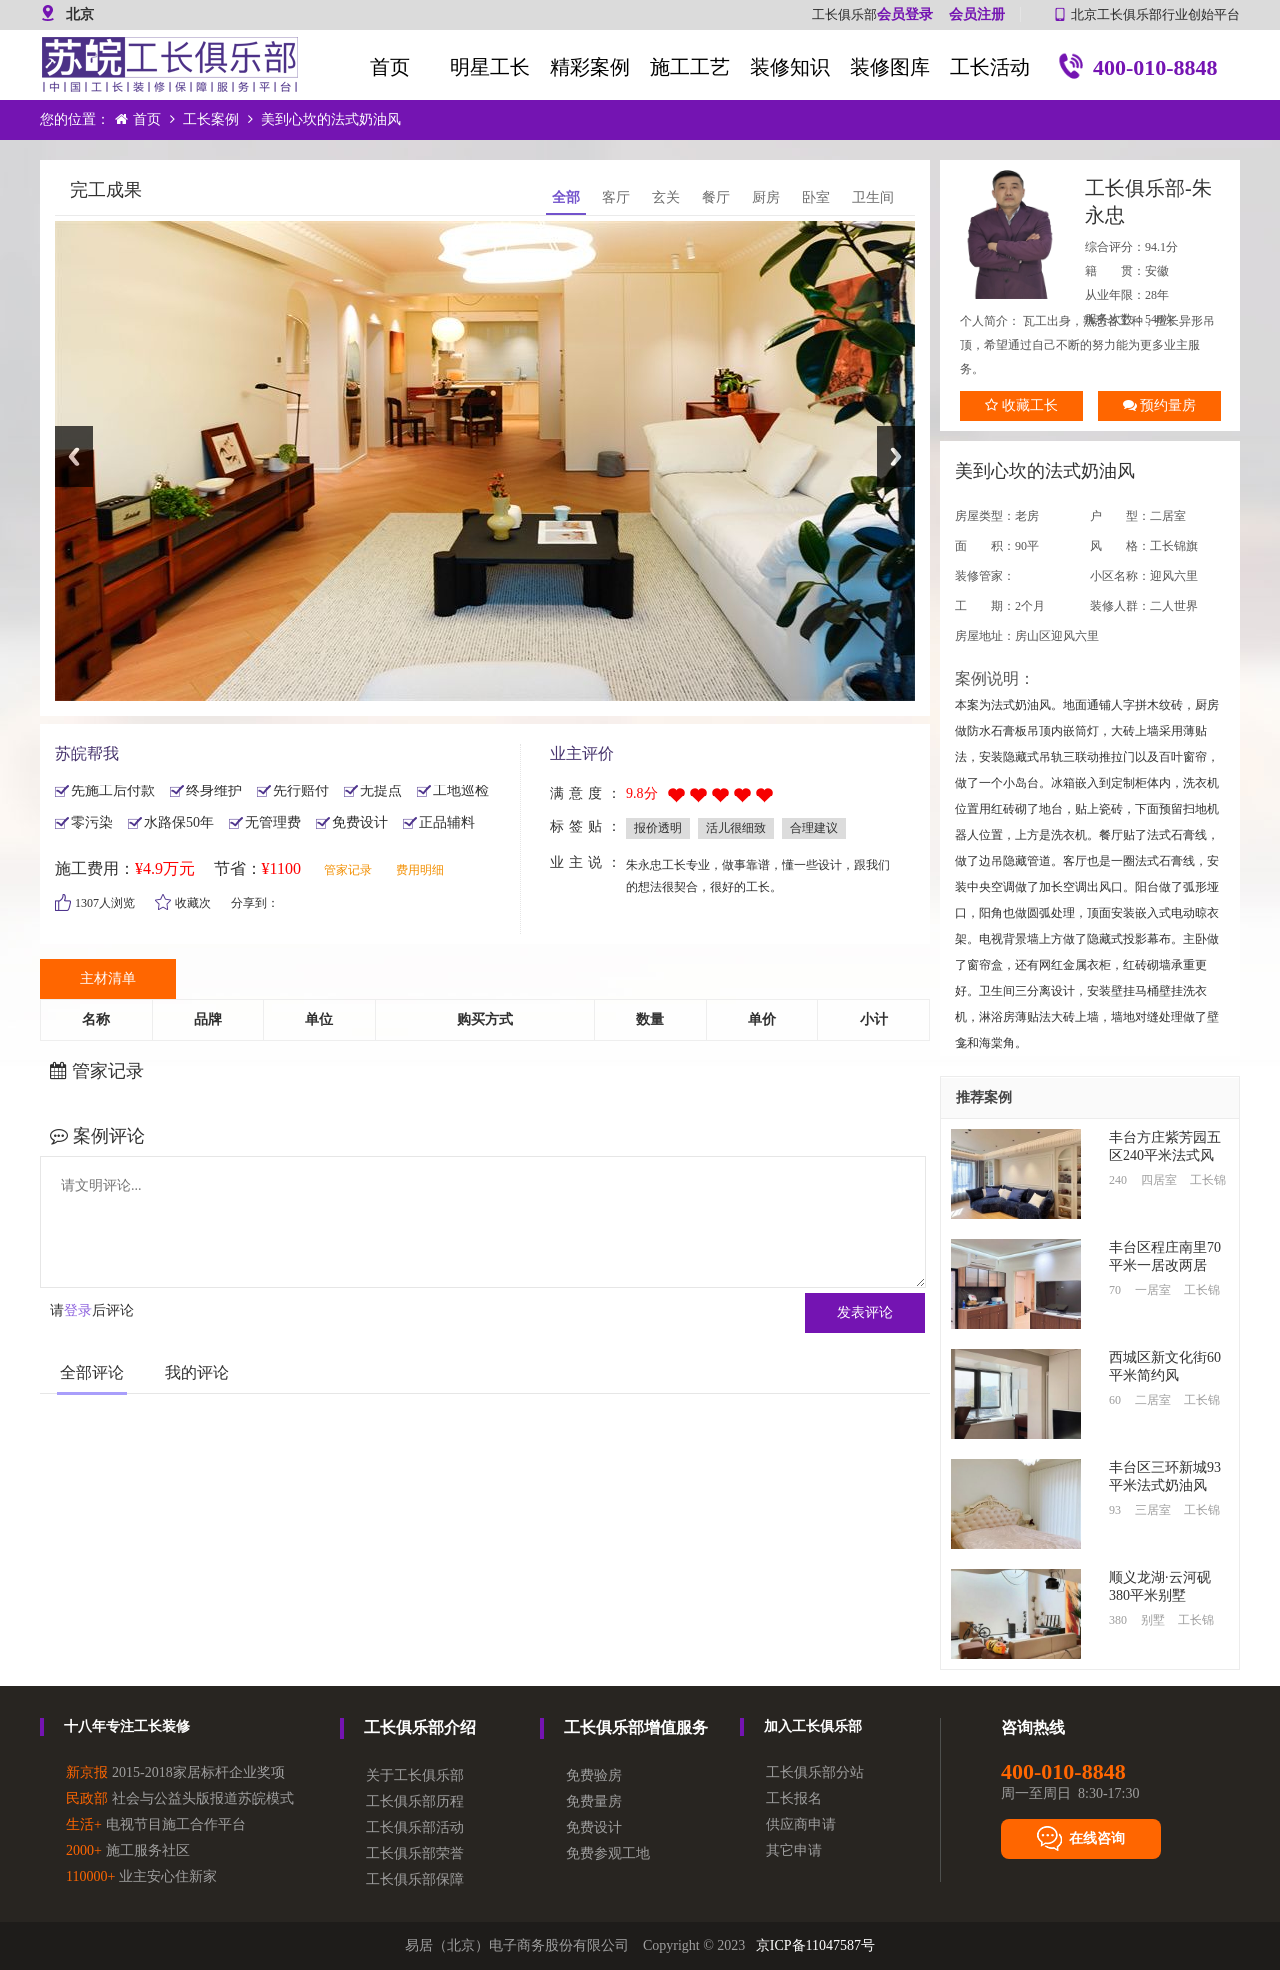 The width and height of the screenshot is (1280, 1970). Describe the element at coordinates (816, 197) in the screenshot. I see `卧室` at that location.